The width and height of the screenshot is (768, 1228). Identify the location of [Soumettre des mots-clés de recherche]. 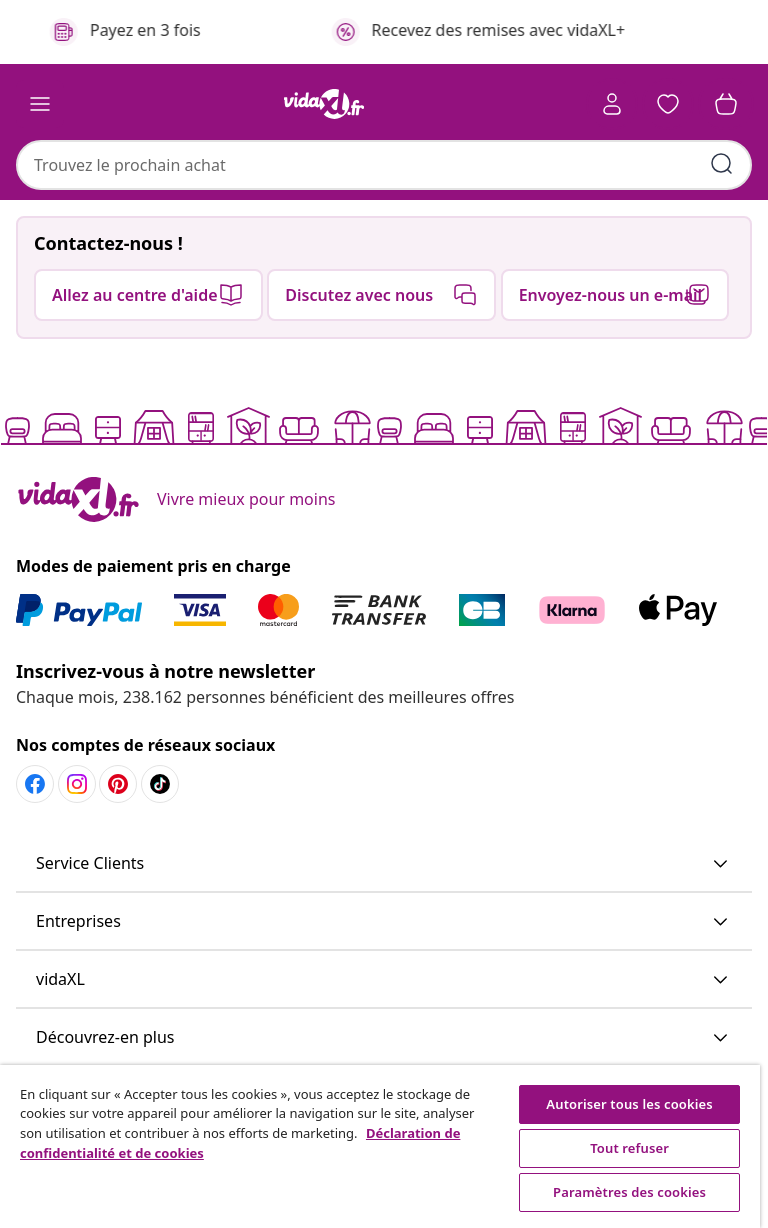
(722, 164).